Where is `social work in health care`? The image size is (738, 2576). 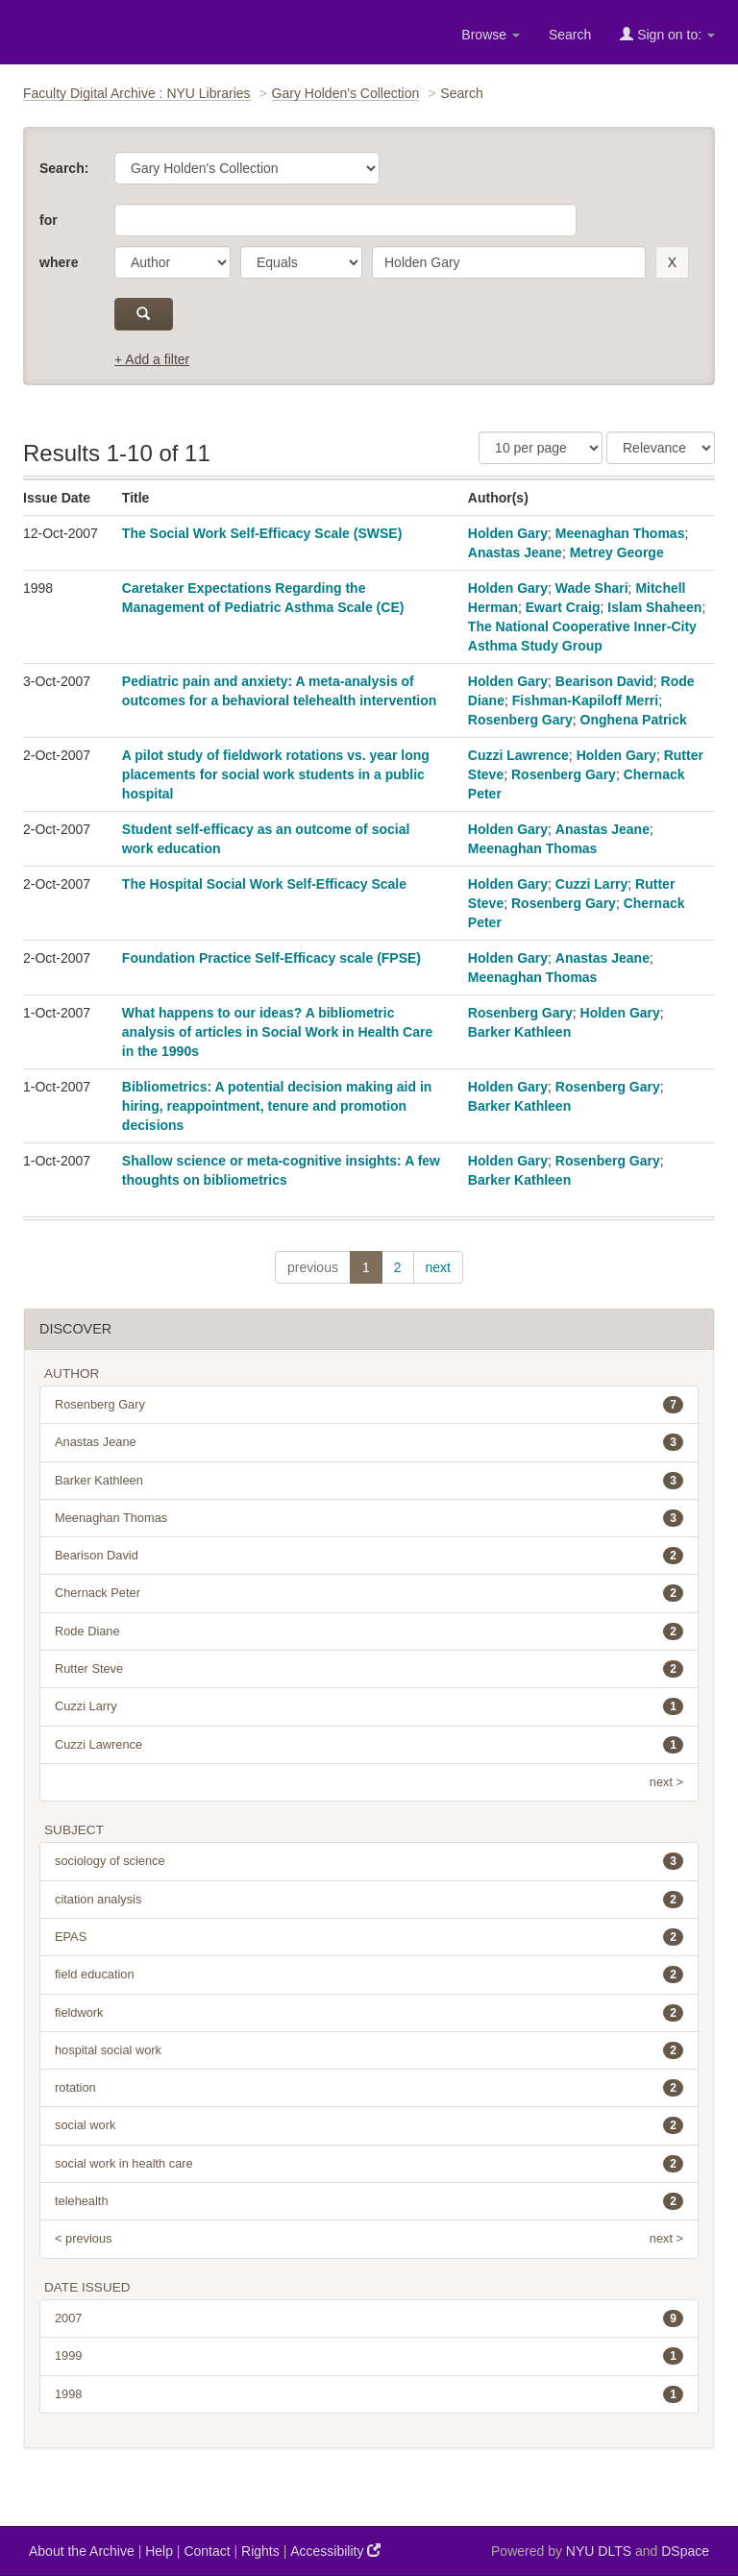 social work in health care is located at coordinates (369, 2163).